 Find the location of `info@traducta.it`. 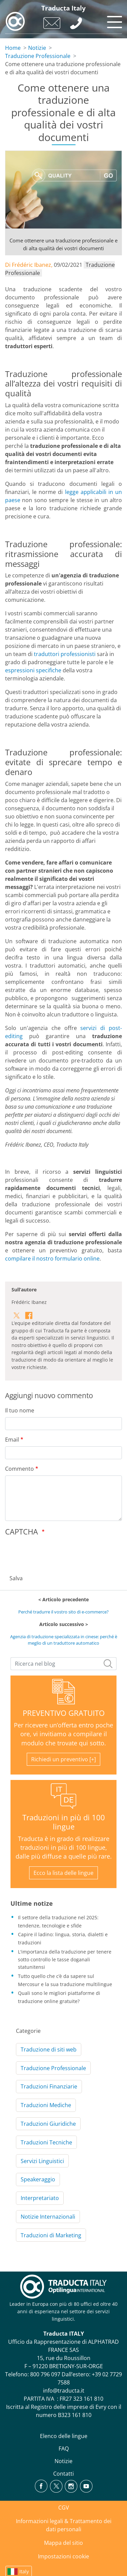

info@traducta.it is located at coordinates (63, 2390).